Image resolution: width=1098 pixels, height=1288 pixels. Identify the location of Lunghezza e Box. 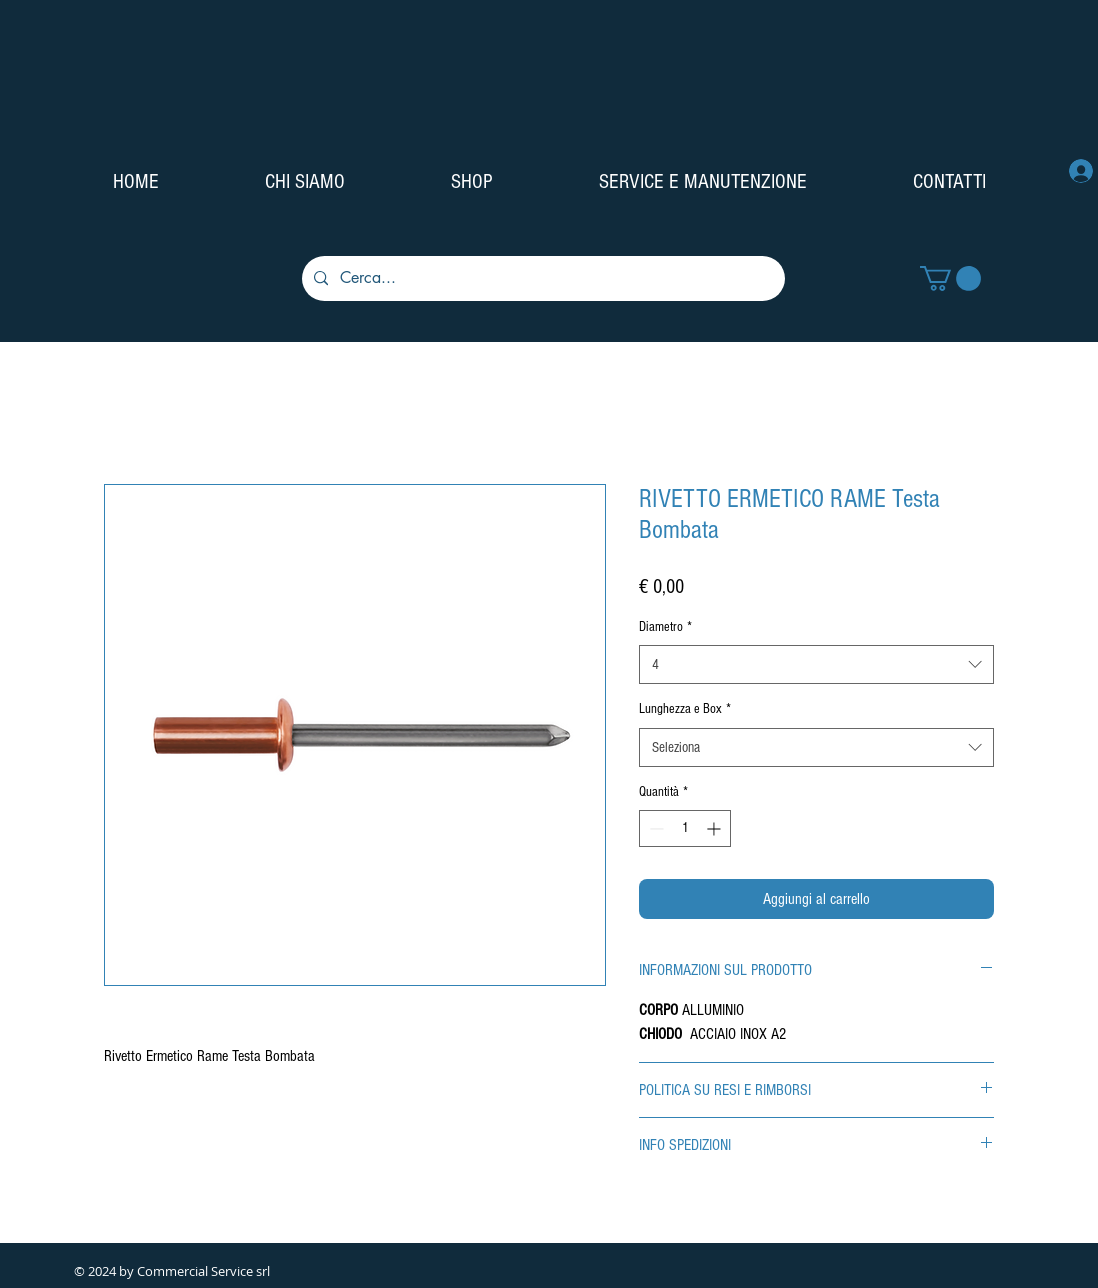
(685, 709).